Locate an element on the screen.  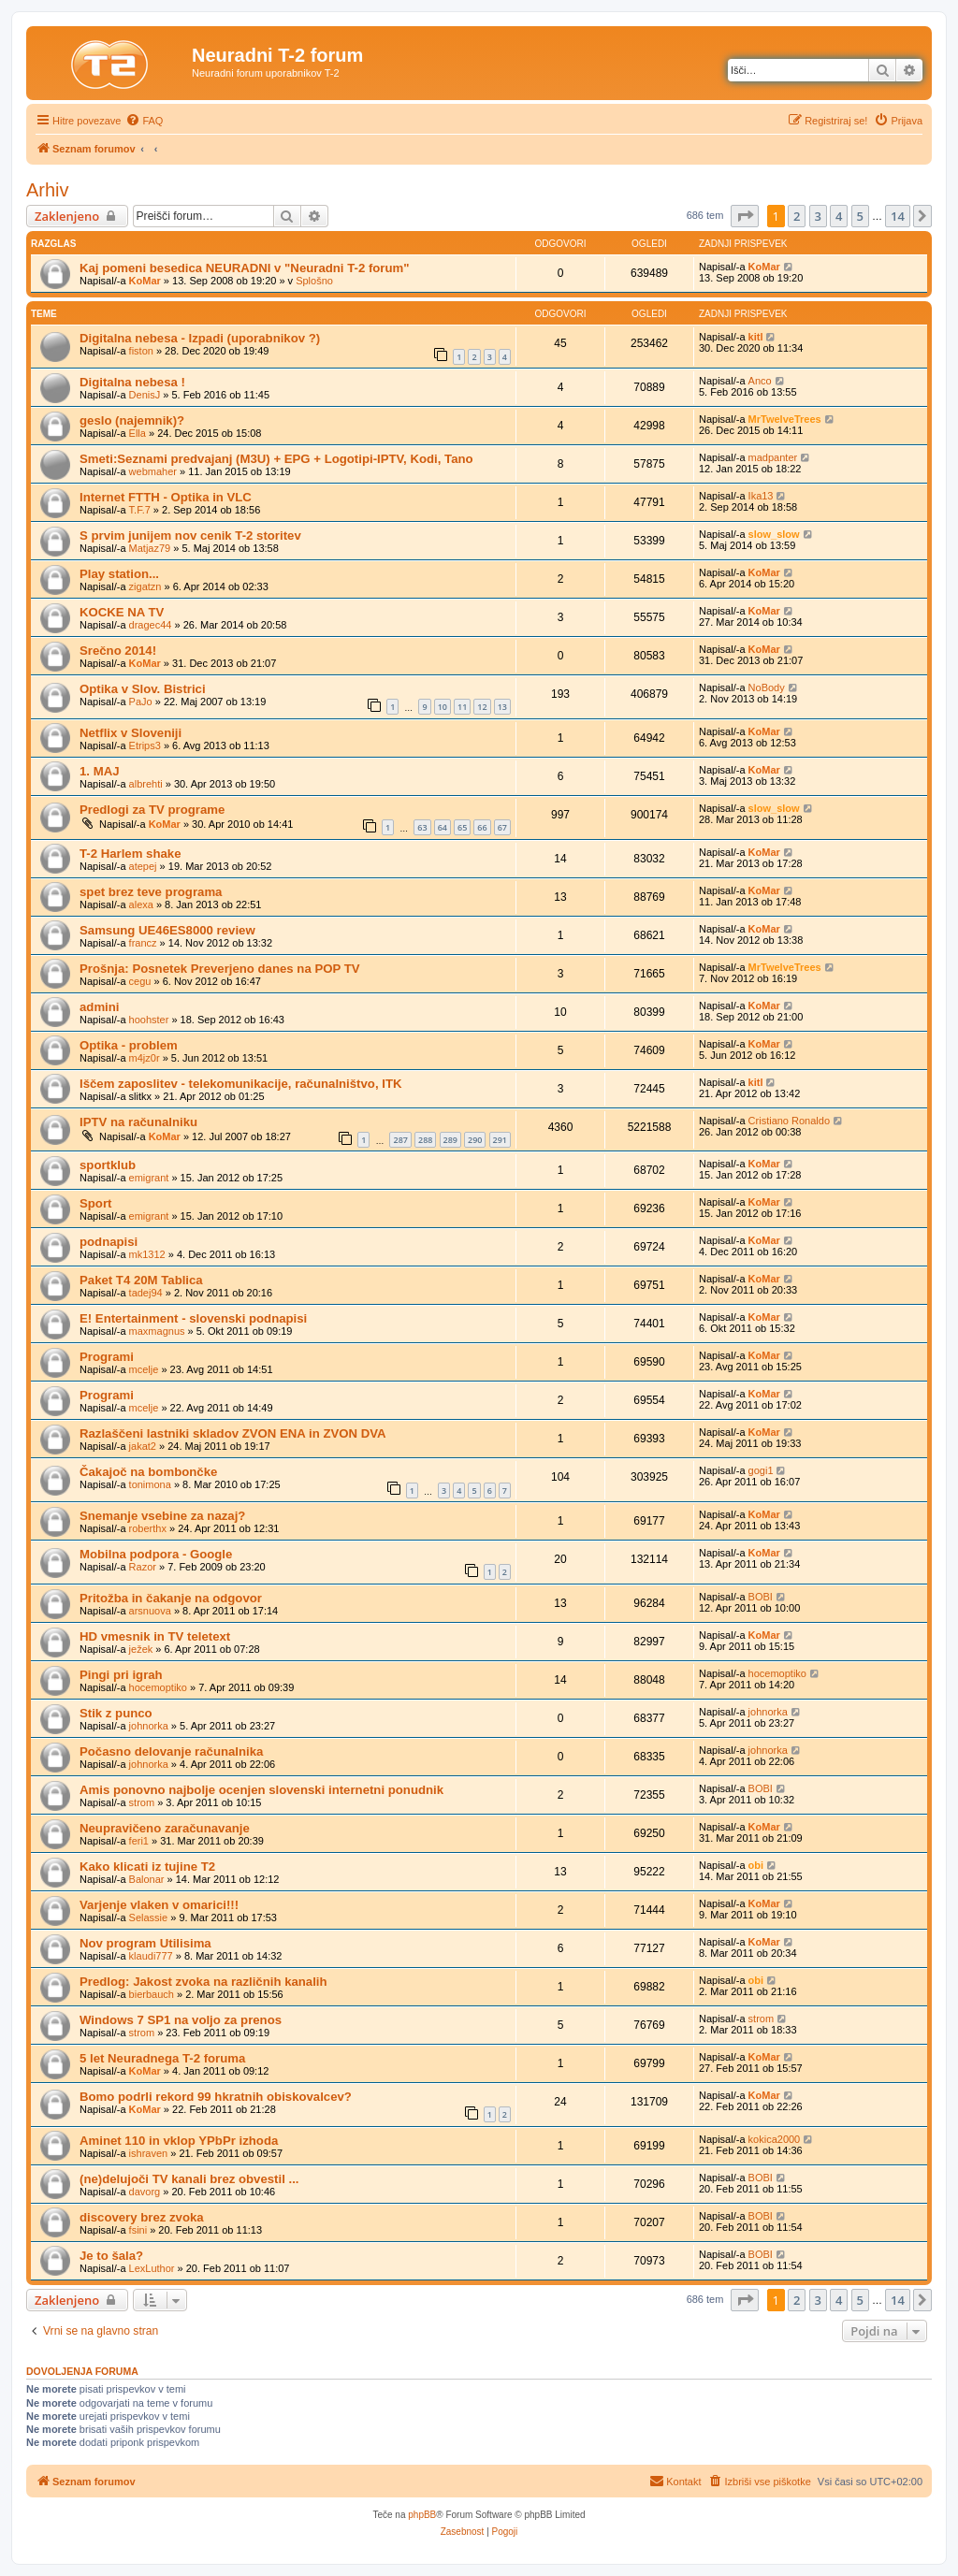
Aminet 110 in vklop YPbPr izhoda is located at coordinates (179, 2141).